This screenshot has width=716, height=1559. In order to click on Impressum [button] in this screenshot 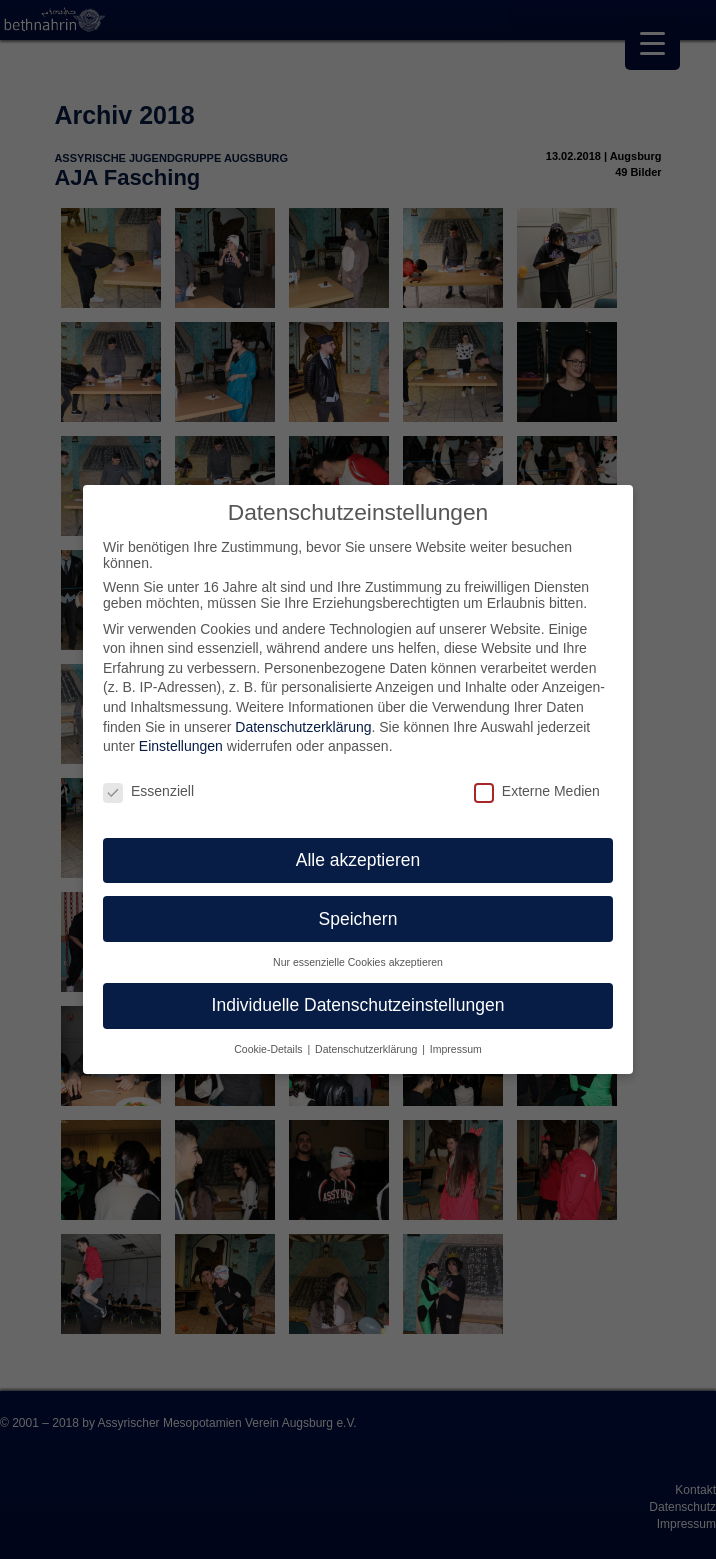, I will do `click(456, 1049)`.